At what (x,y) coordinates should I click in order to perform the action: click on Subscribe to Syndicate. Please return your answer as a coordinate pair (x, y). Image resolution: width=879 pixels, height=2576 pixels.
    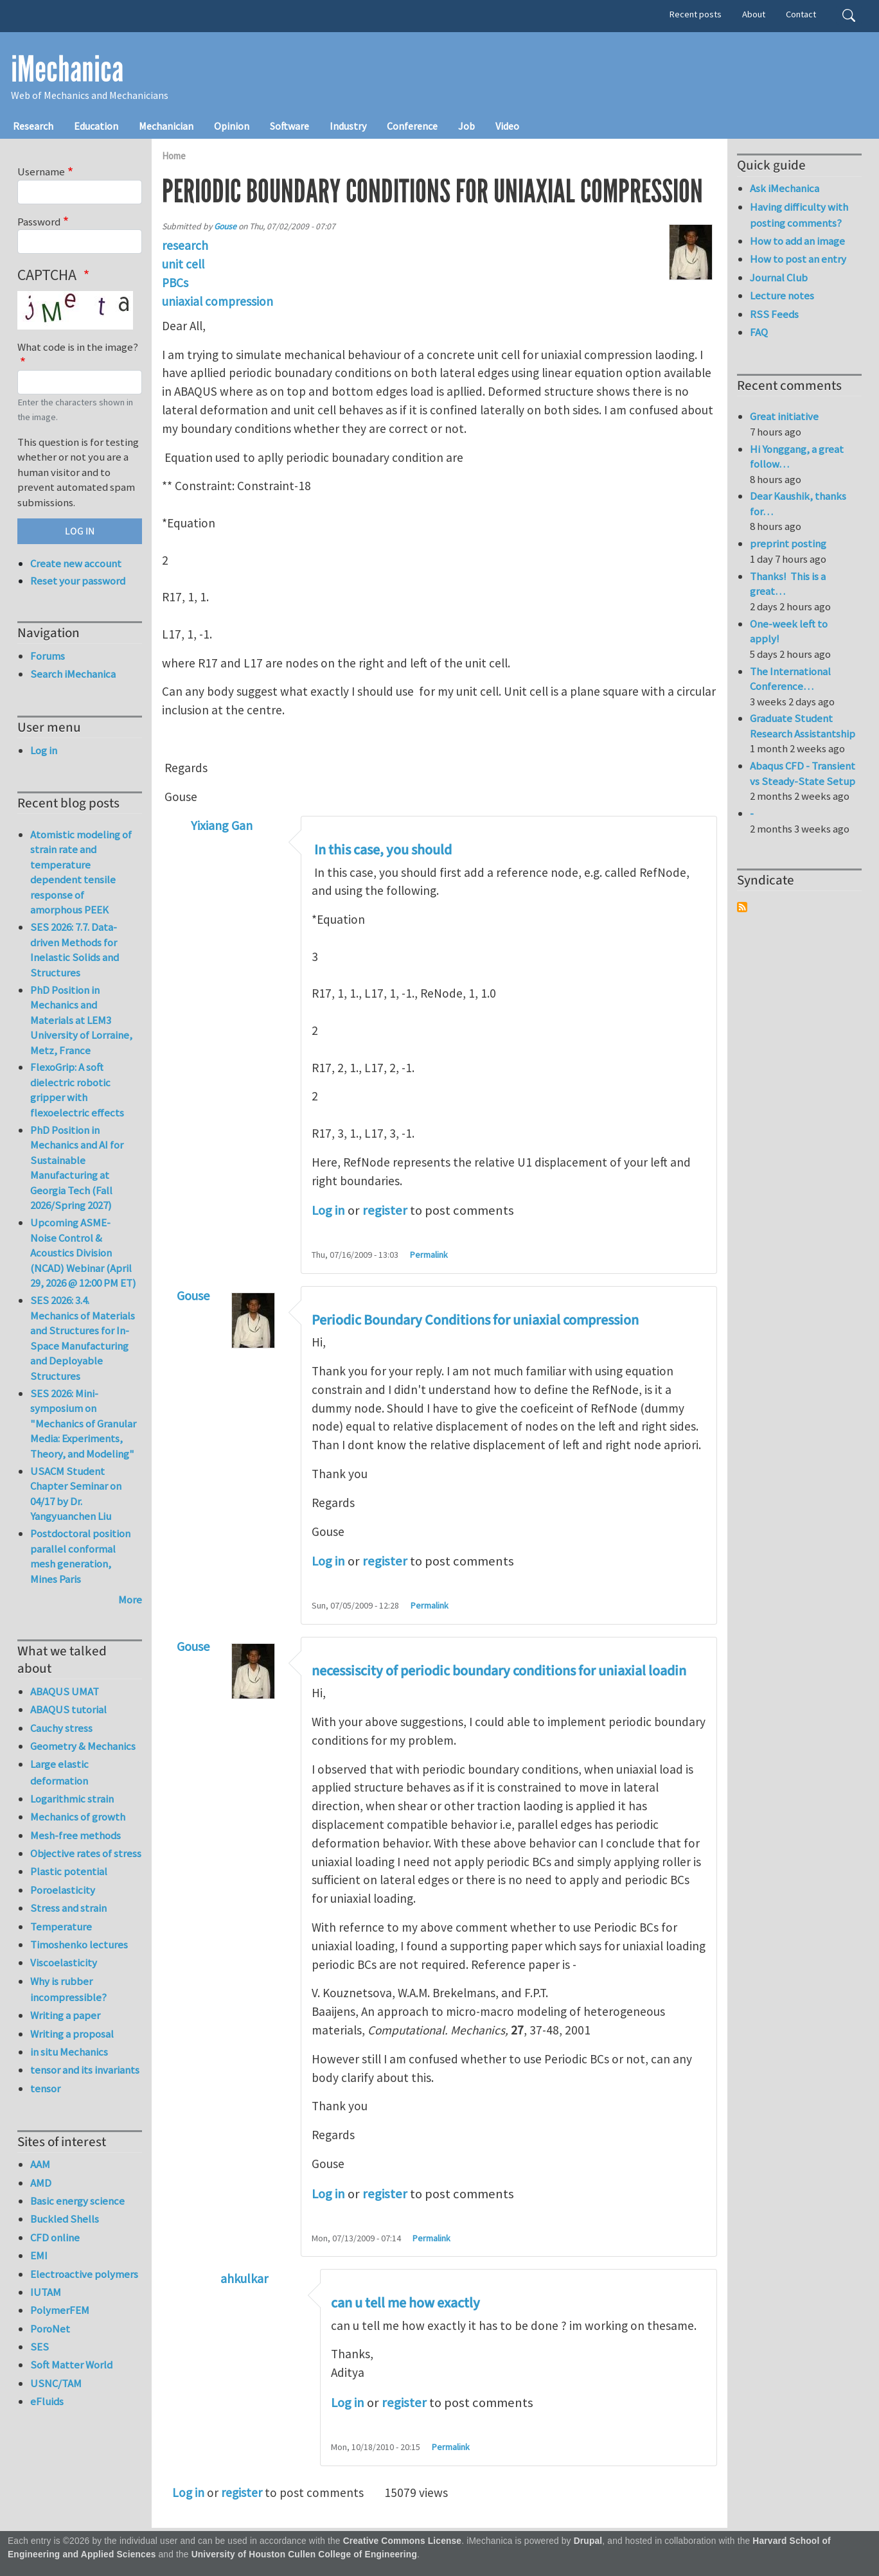
    Looking at the image, I should click on (742, 907).